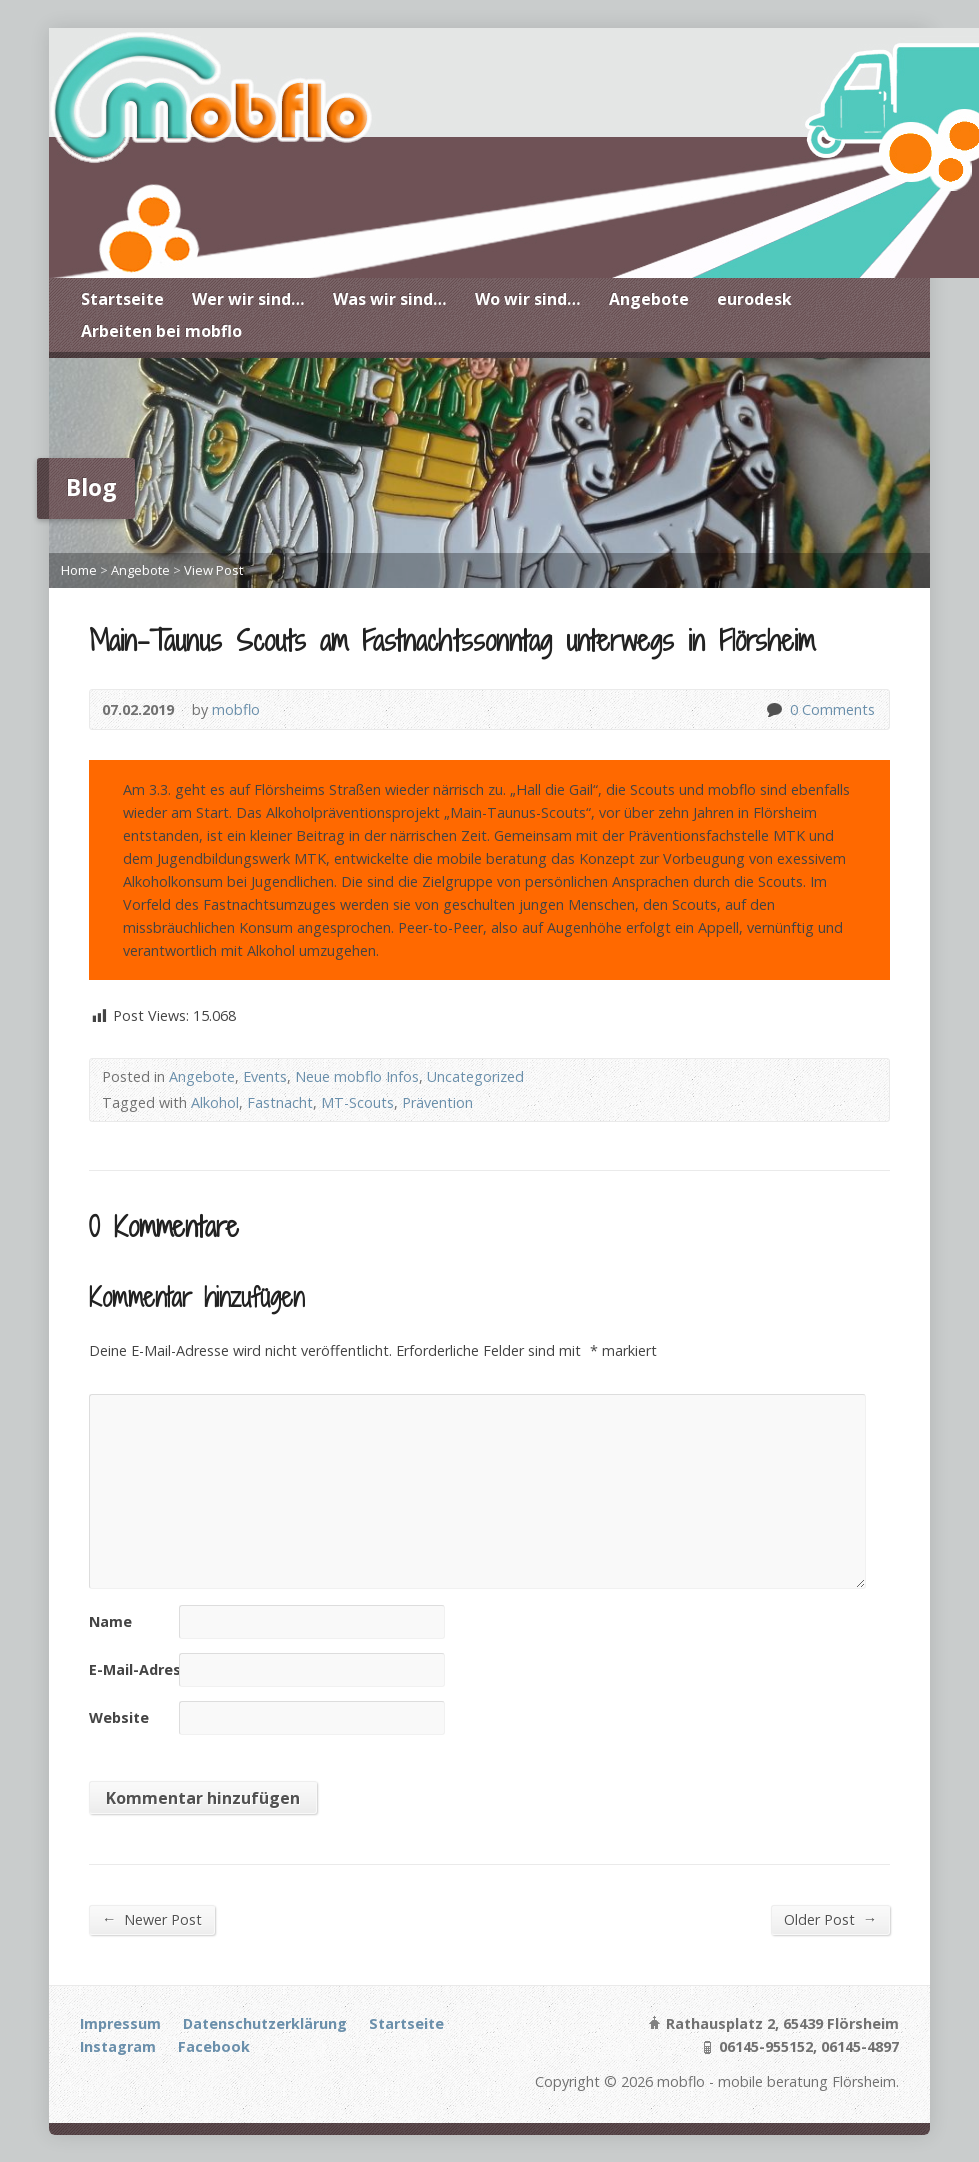 This screenshot has width=979, height=2162. What do you see at coordinates (475, 1076) in the screenshot?
I see `Uncategorized` at bounding box center [475, 1076].